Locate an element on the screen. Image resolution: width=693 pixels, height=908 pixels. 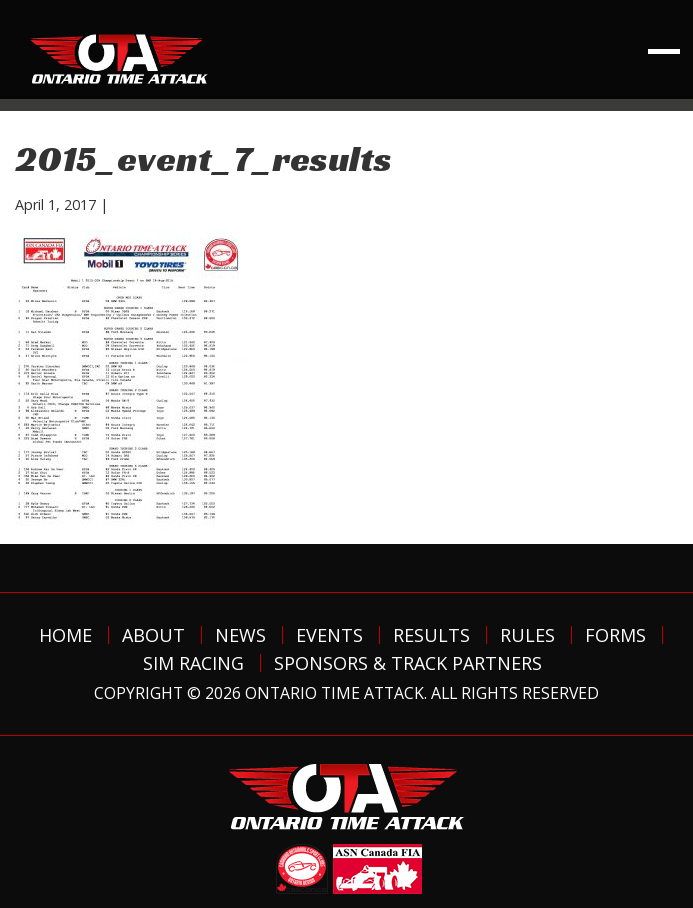
Forms is located at coordinates (615, 635).